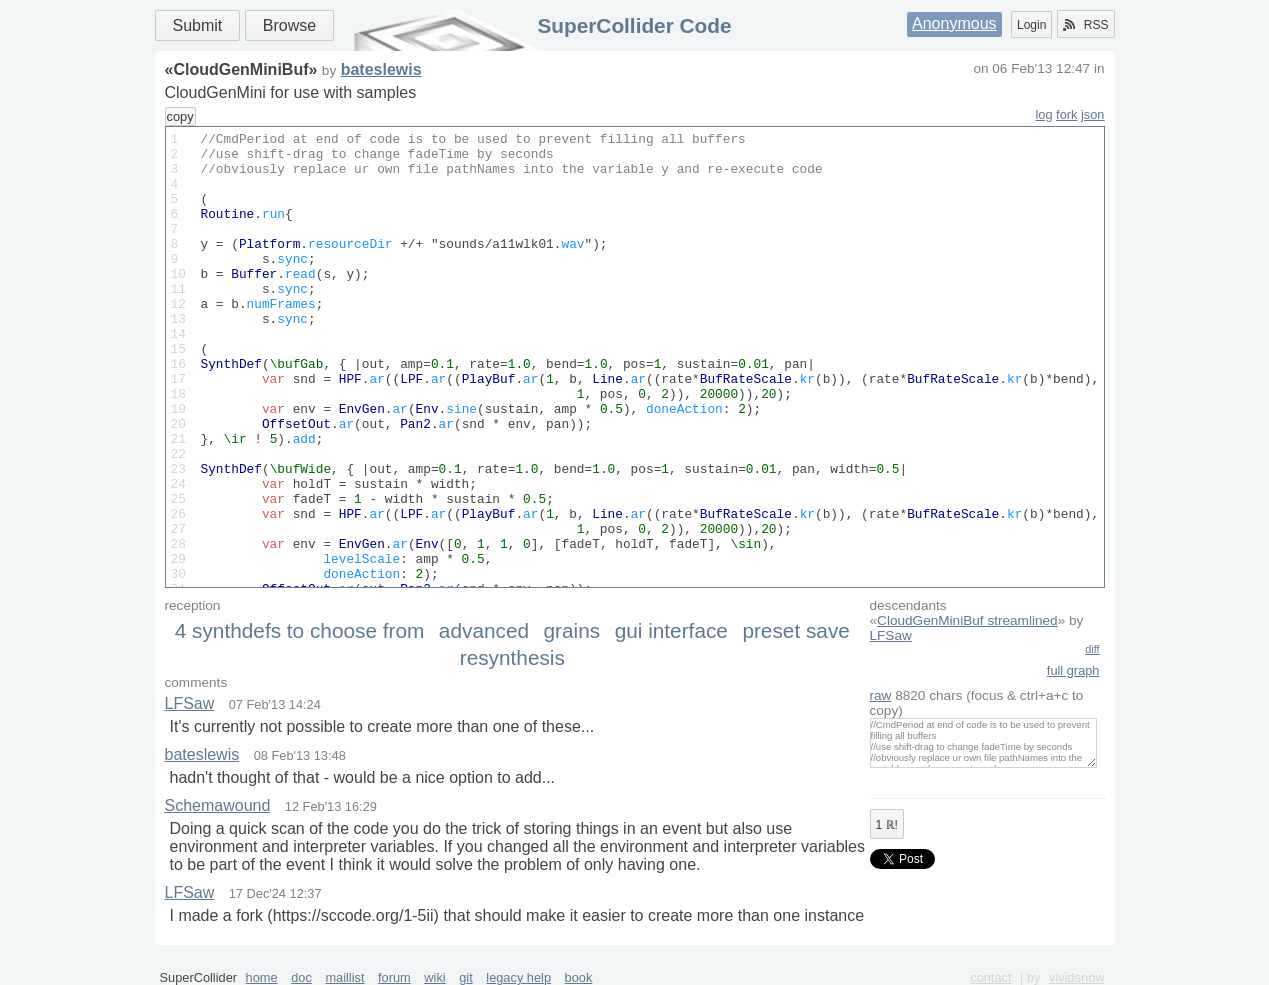 Image resolution: width=1269 pixels, height=985 pixels. What do you see at coordinates (301, 977) in the screenshot?
I see `doc` at bounding box center [301, 977].